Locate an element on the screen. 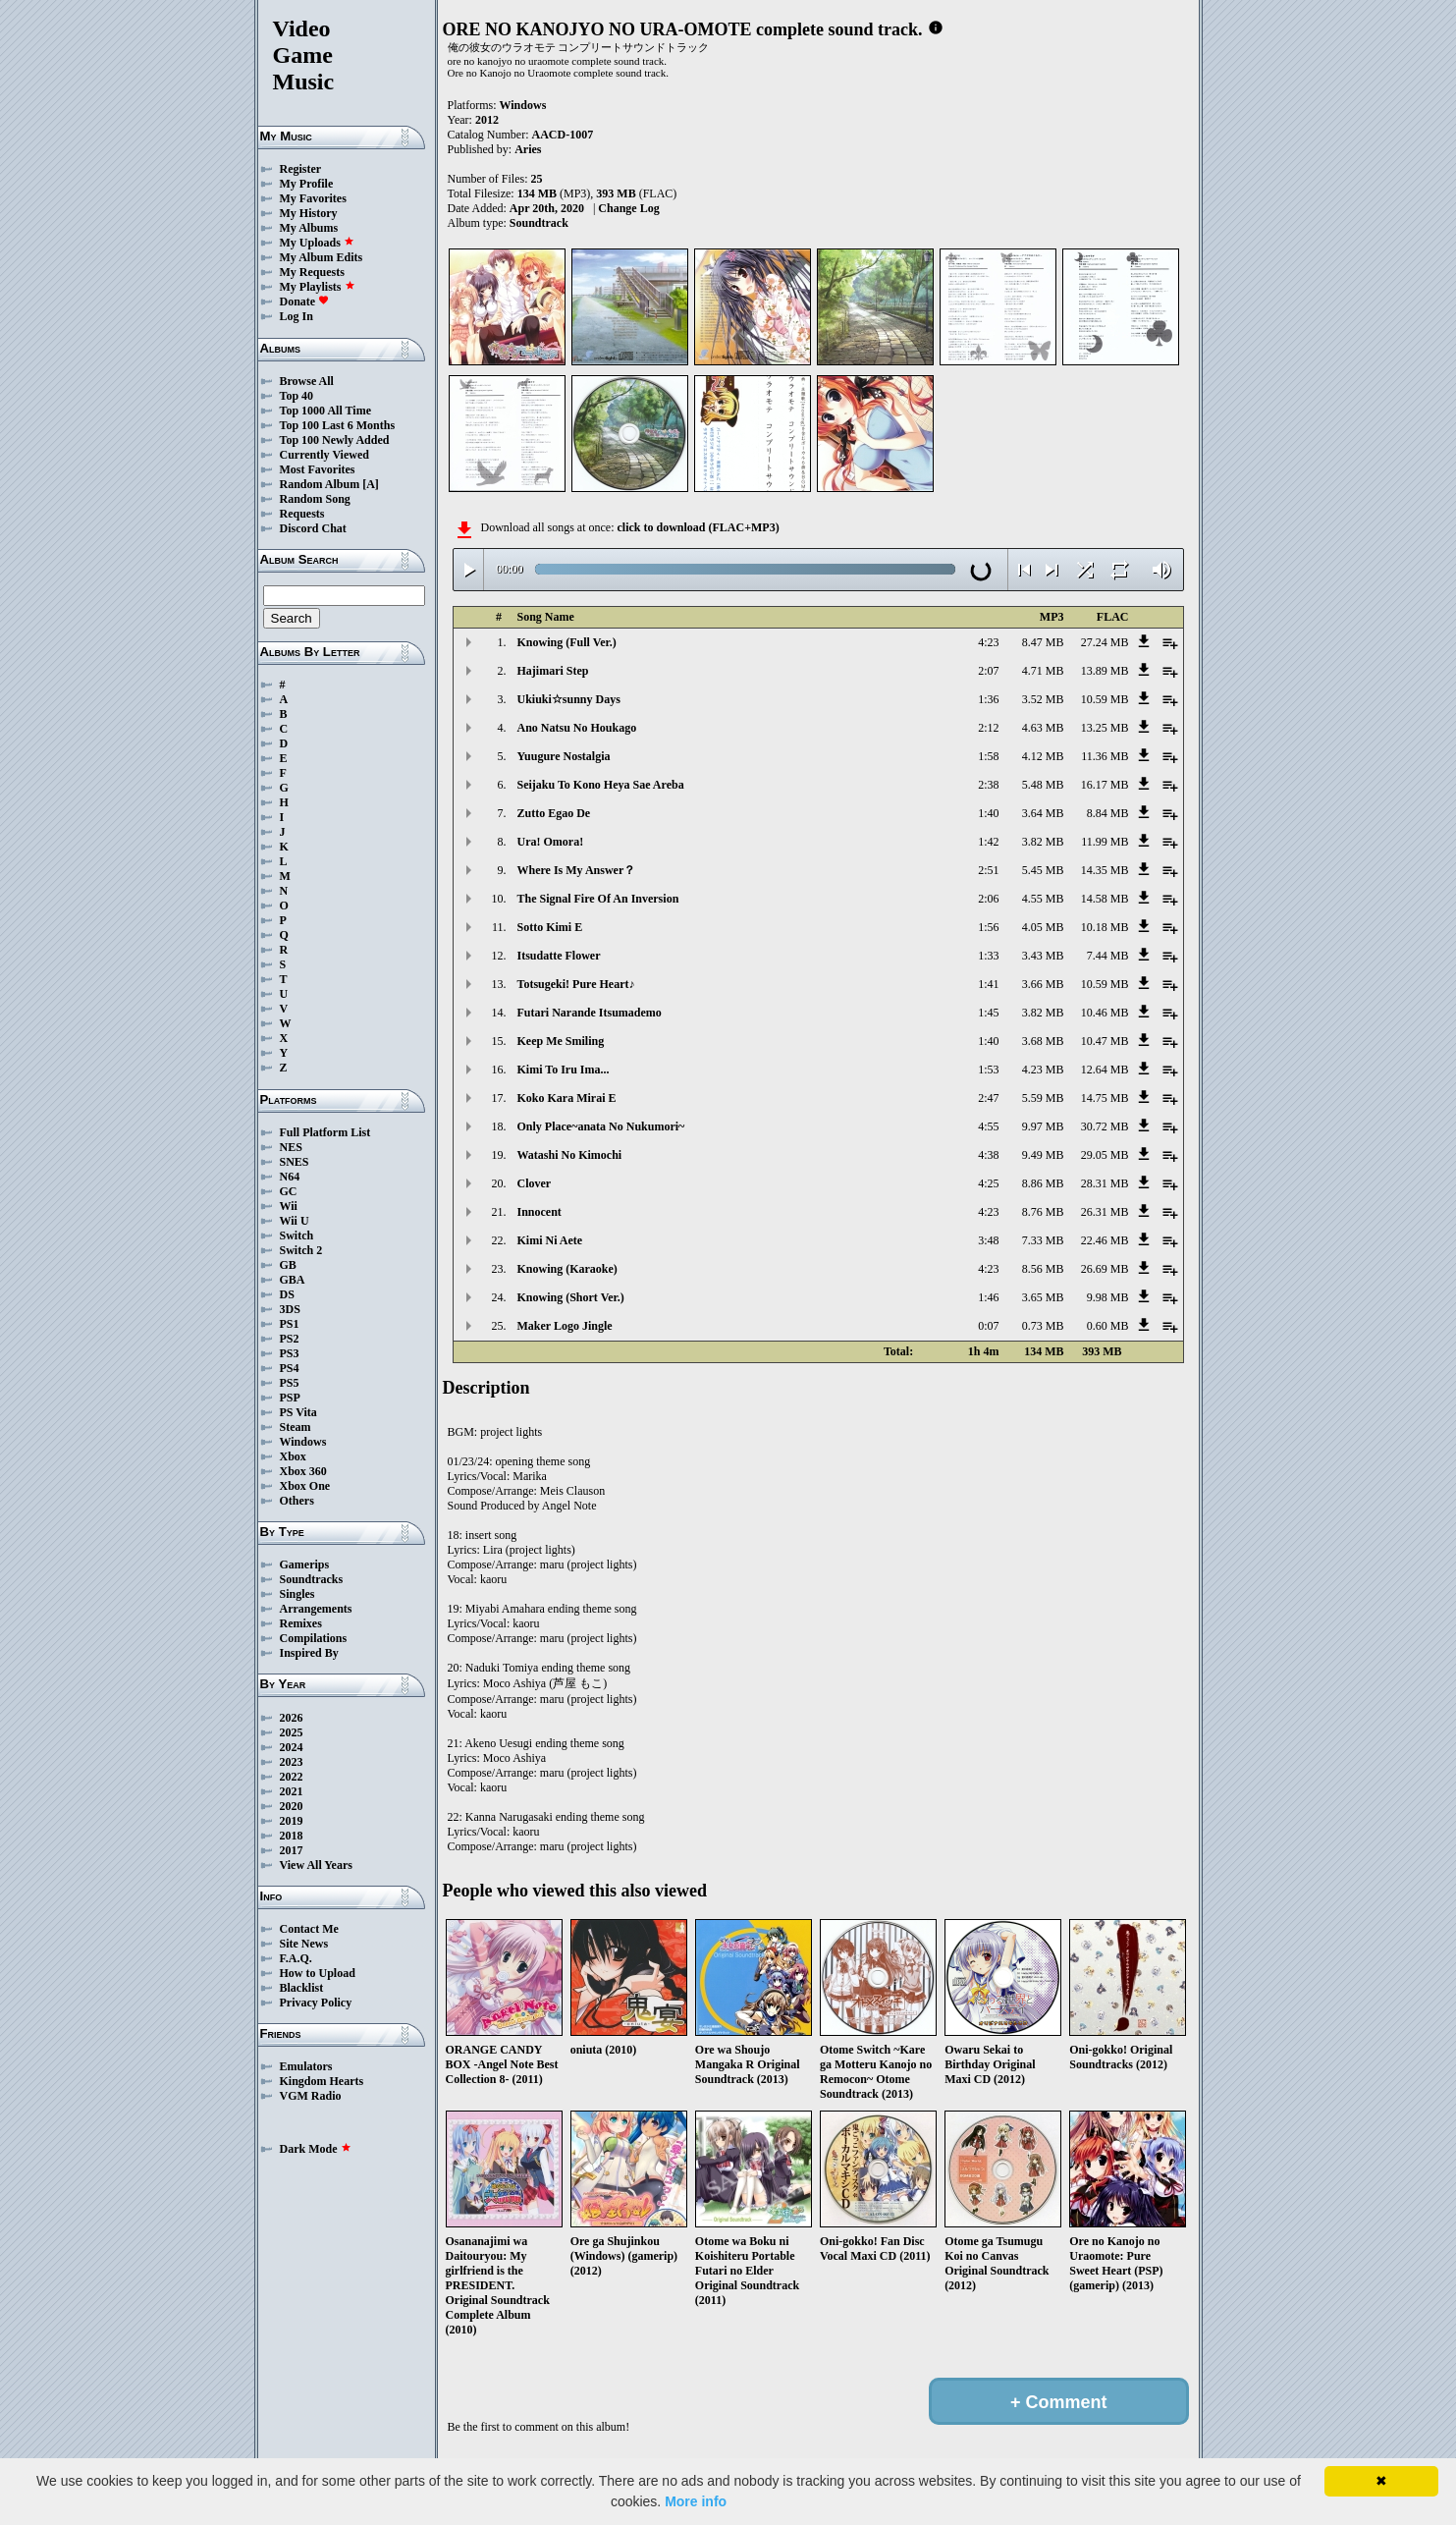 The image size is (1456, 2525). 2023 is located at coordinates (291, 1762).